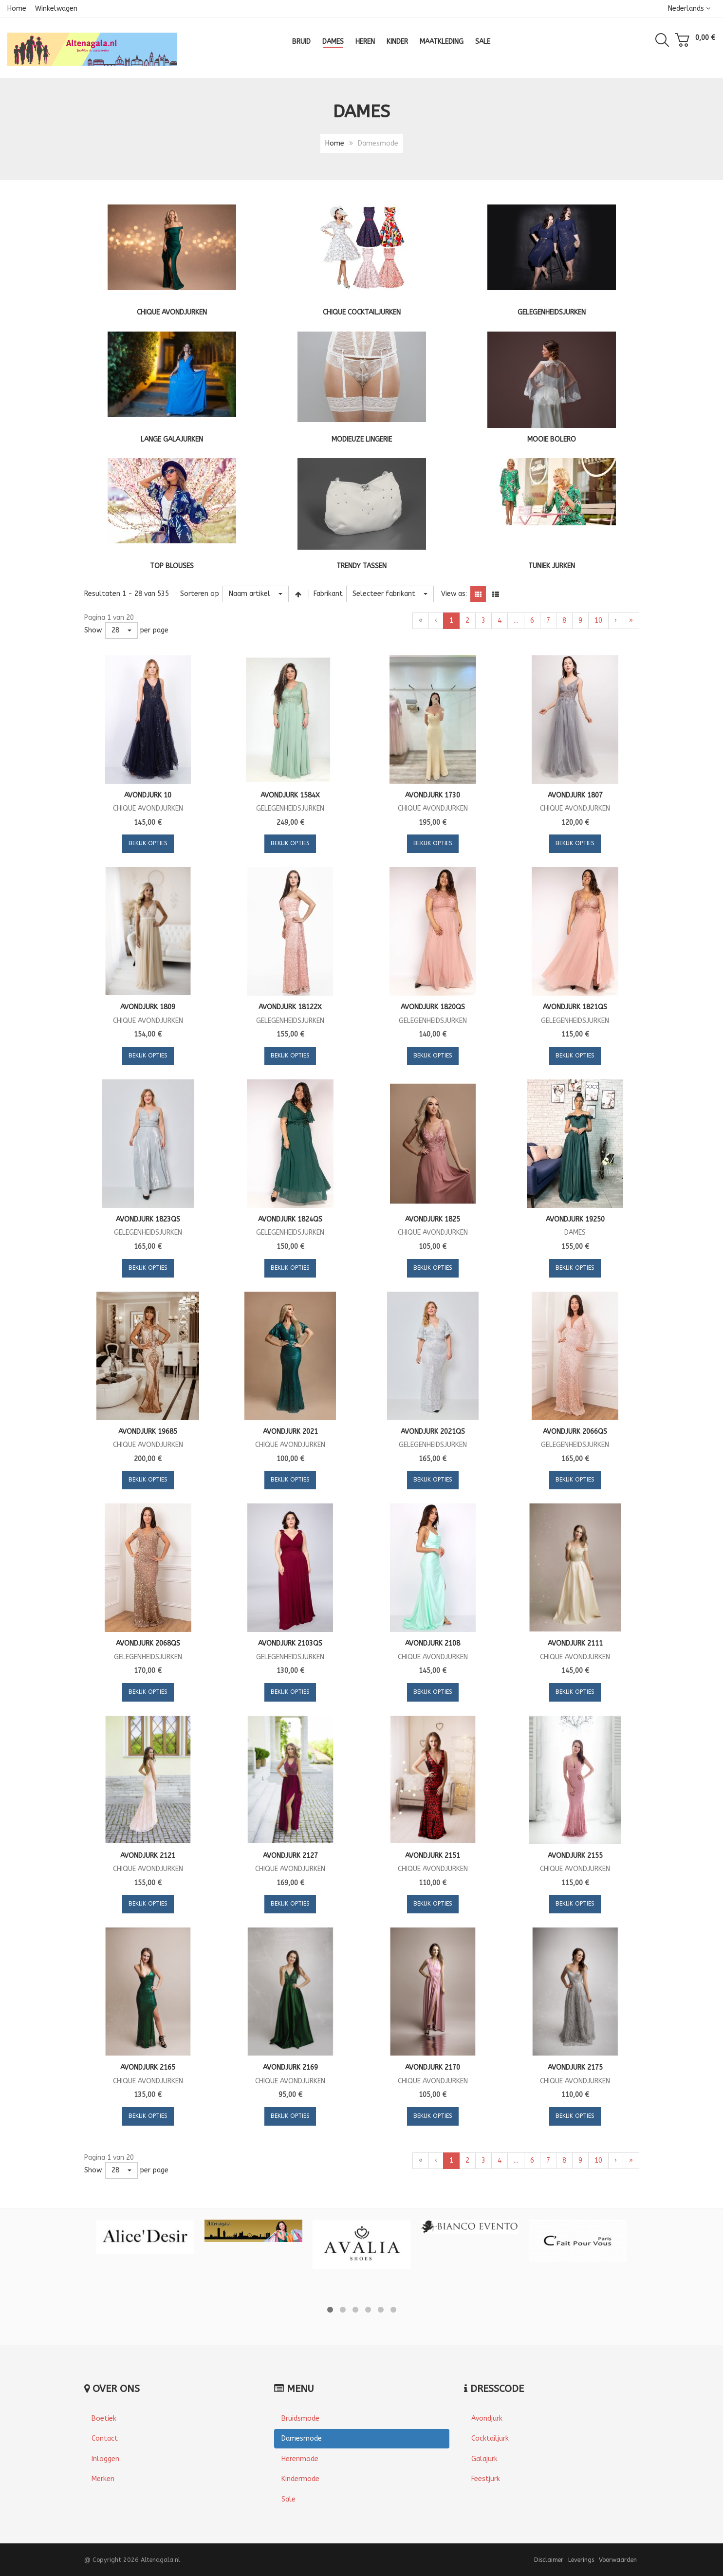 The image size is (723, 2576). What do you see at coordinates (490, 2438) in the screenshot?
I see `Cocktailjurk` at bounding box center [490, 2438].